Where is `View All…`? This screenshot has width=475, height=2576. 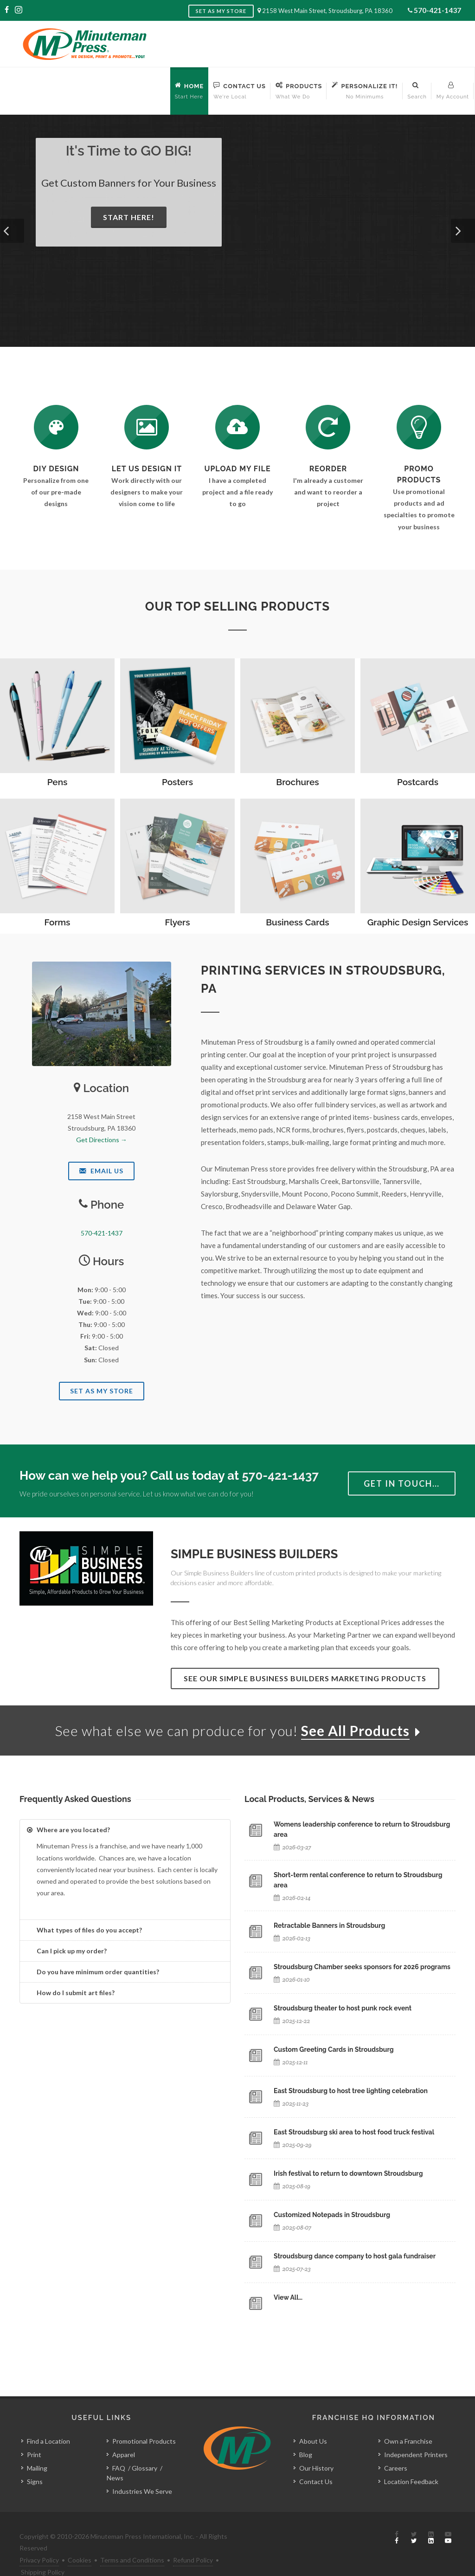
View All… is located at coordinates (288, 2297).